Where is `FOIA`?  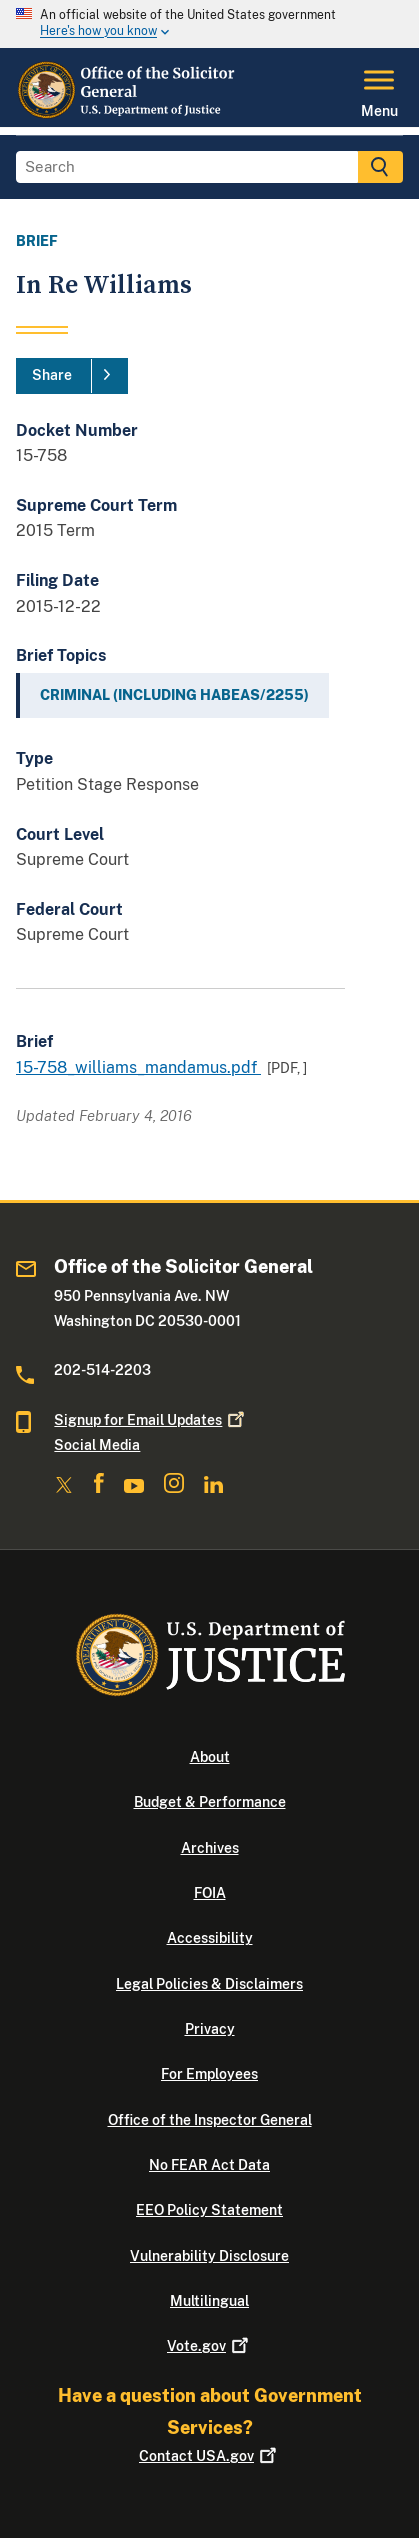
FOIA is located at coordinates (210, 1893).